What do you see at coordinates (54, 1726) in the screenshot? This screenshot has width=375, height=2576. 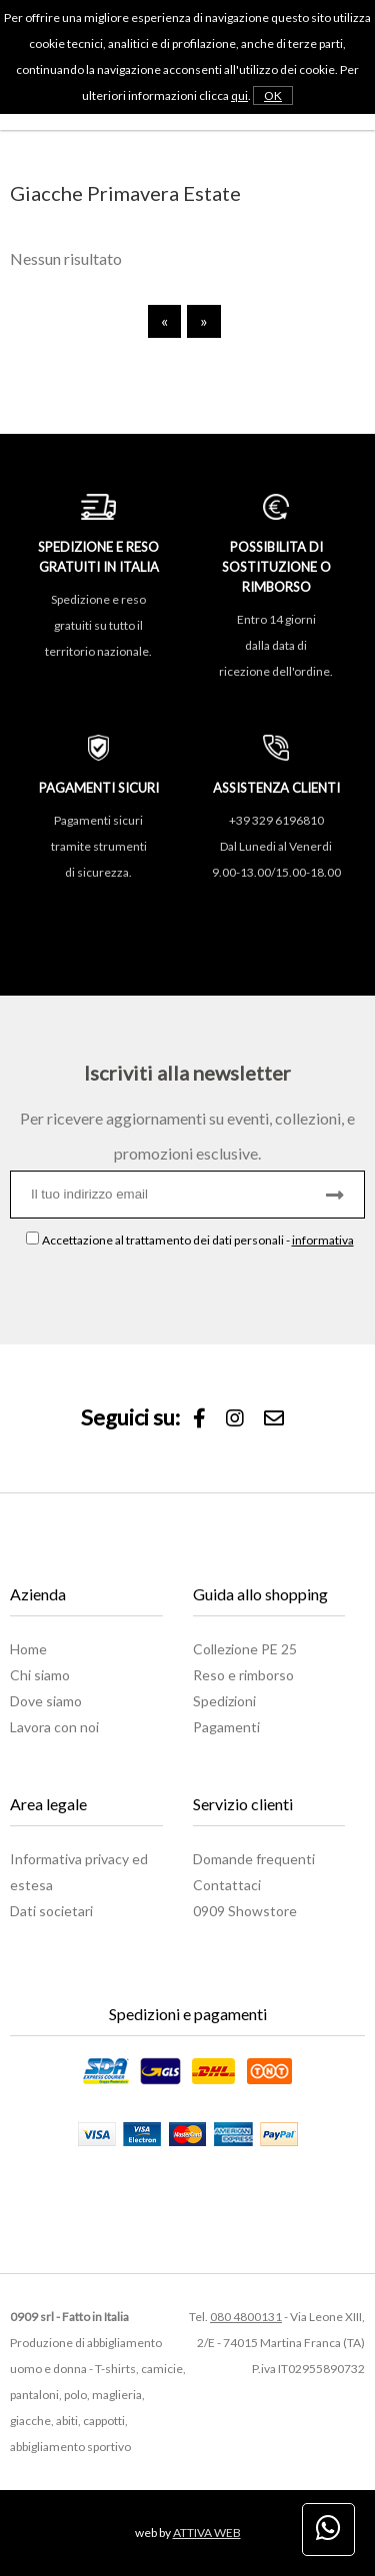 I see `Lavora con noi` at bounding box center [54, 1726].